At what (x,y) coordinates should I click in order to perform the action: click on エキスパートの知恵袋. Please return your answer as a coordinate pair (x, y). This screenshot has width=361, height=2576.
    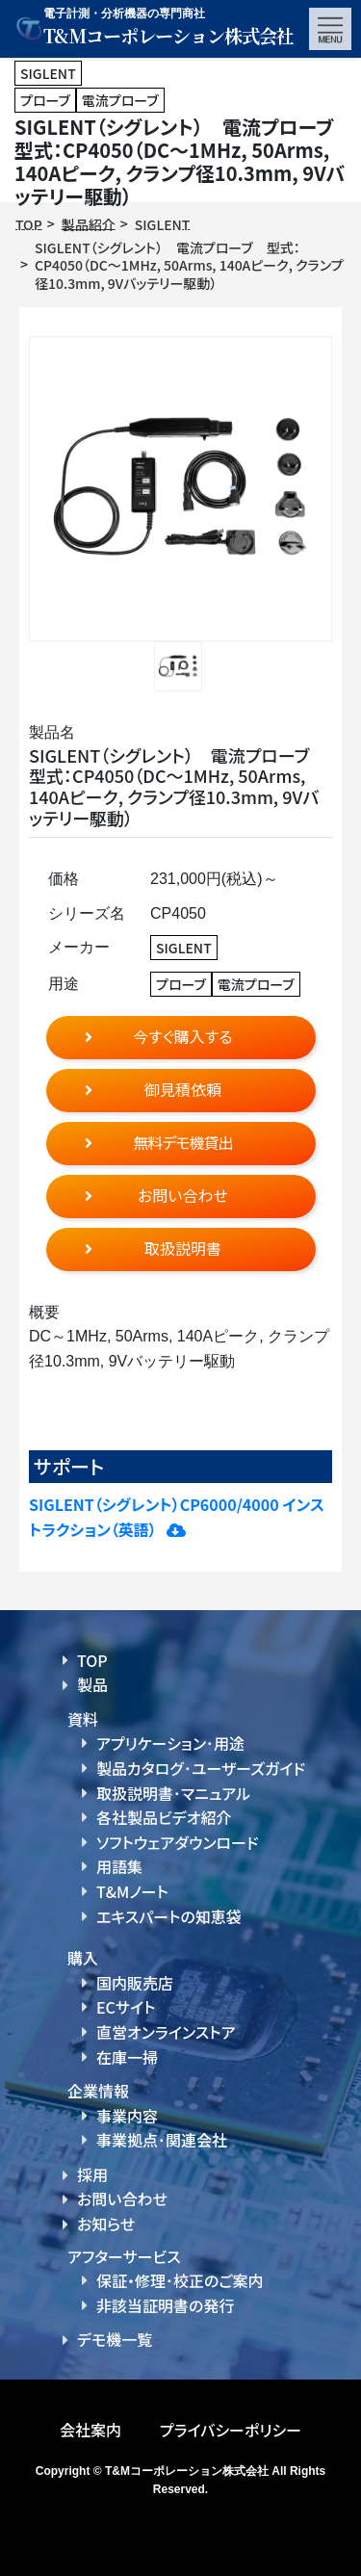
    Looking at the image, I should click on (169, 1916).